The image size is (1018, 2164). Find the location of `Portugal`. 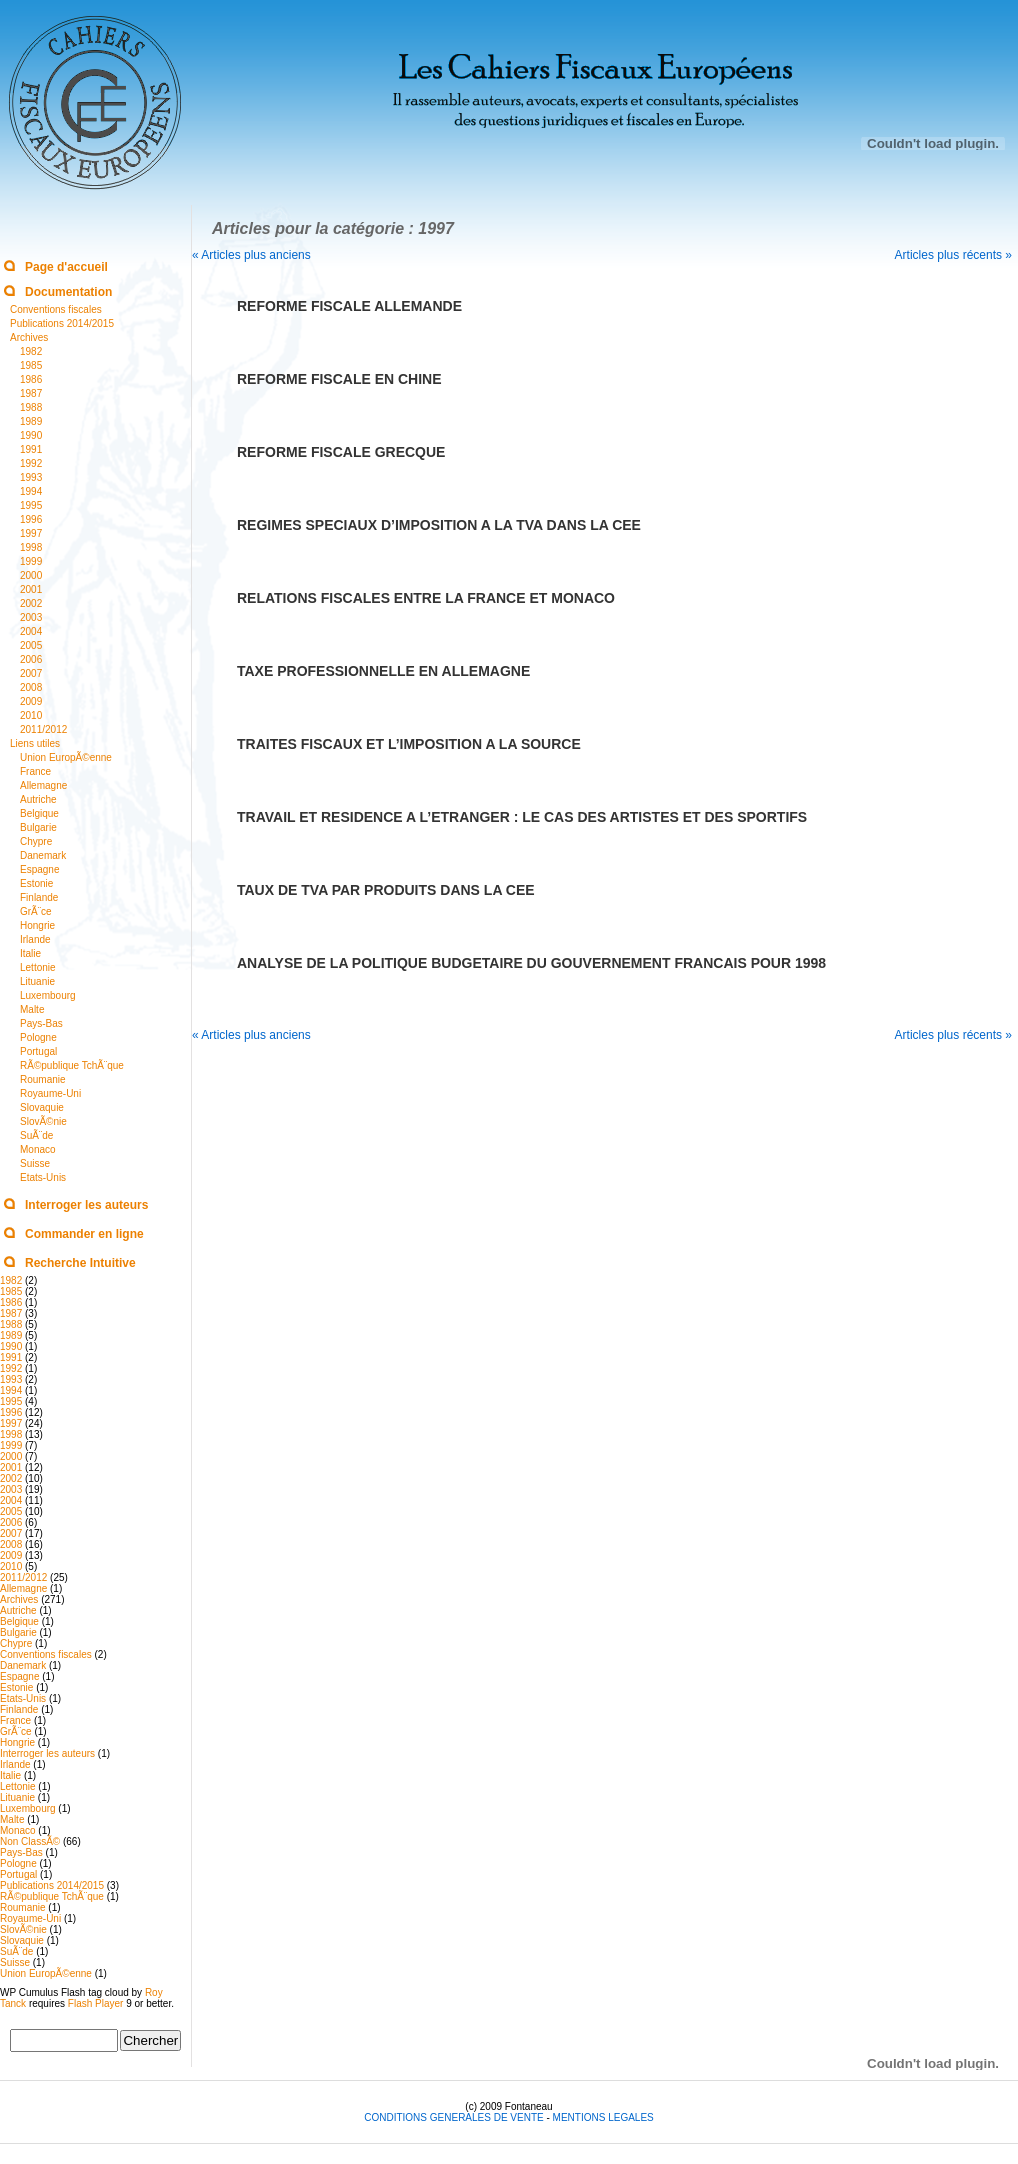

Portugal is located at coordinates (38, 1051).